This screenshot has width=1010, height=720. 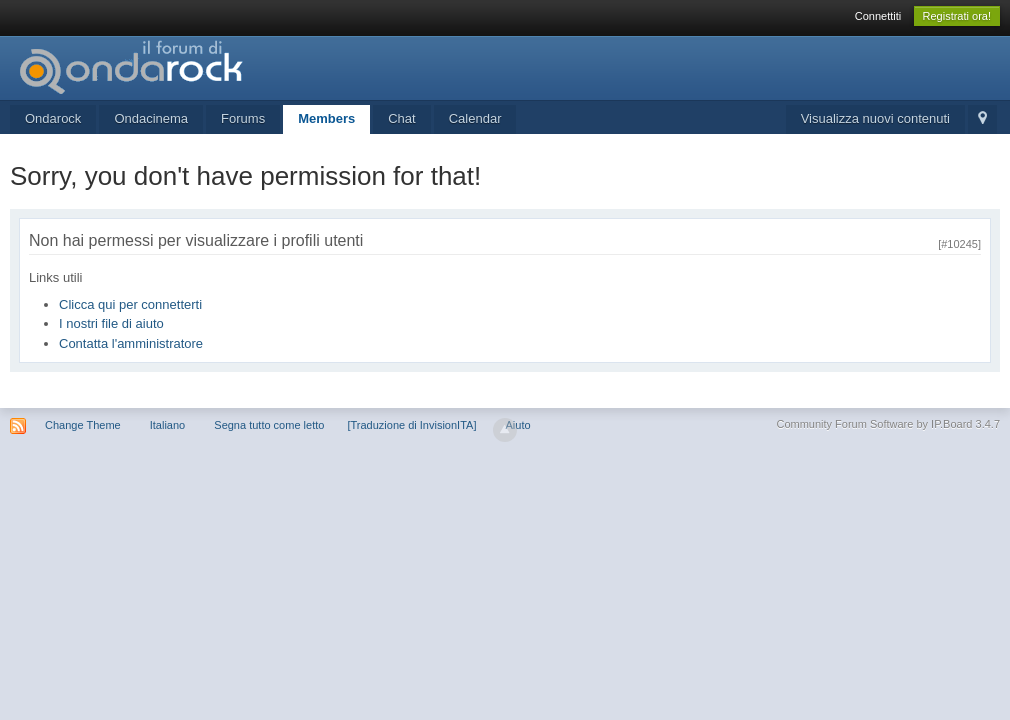 I want to click on Chat, so click(x=401, y=118).